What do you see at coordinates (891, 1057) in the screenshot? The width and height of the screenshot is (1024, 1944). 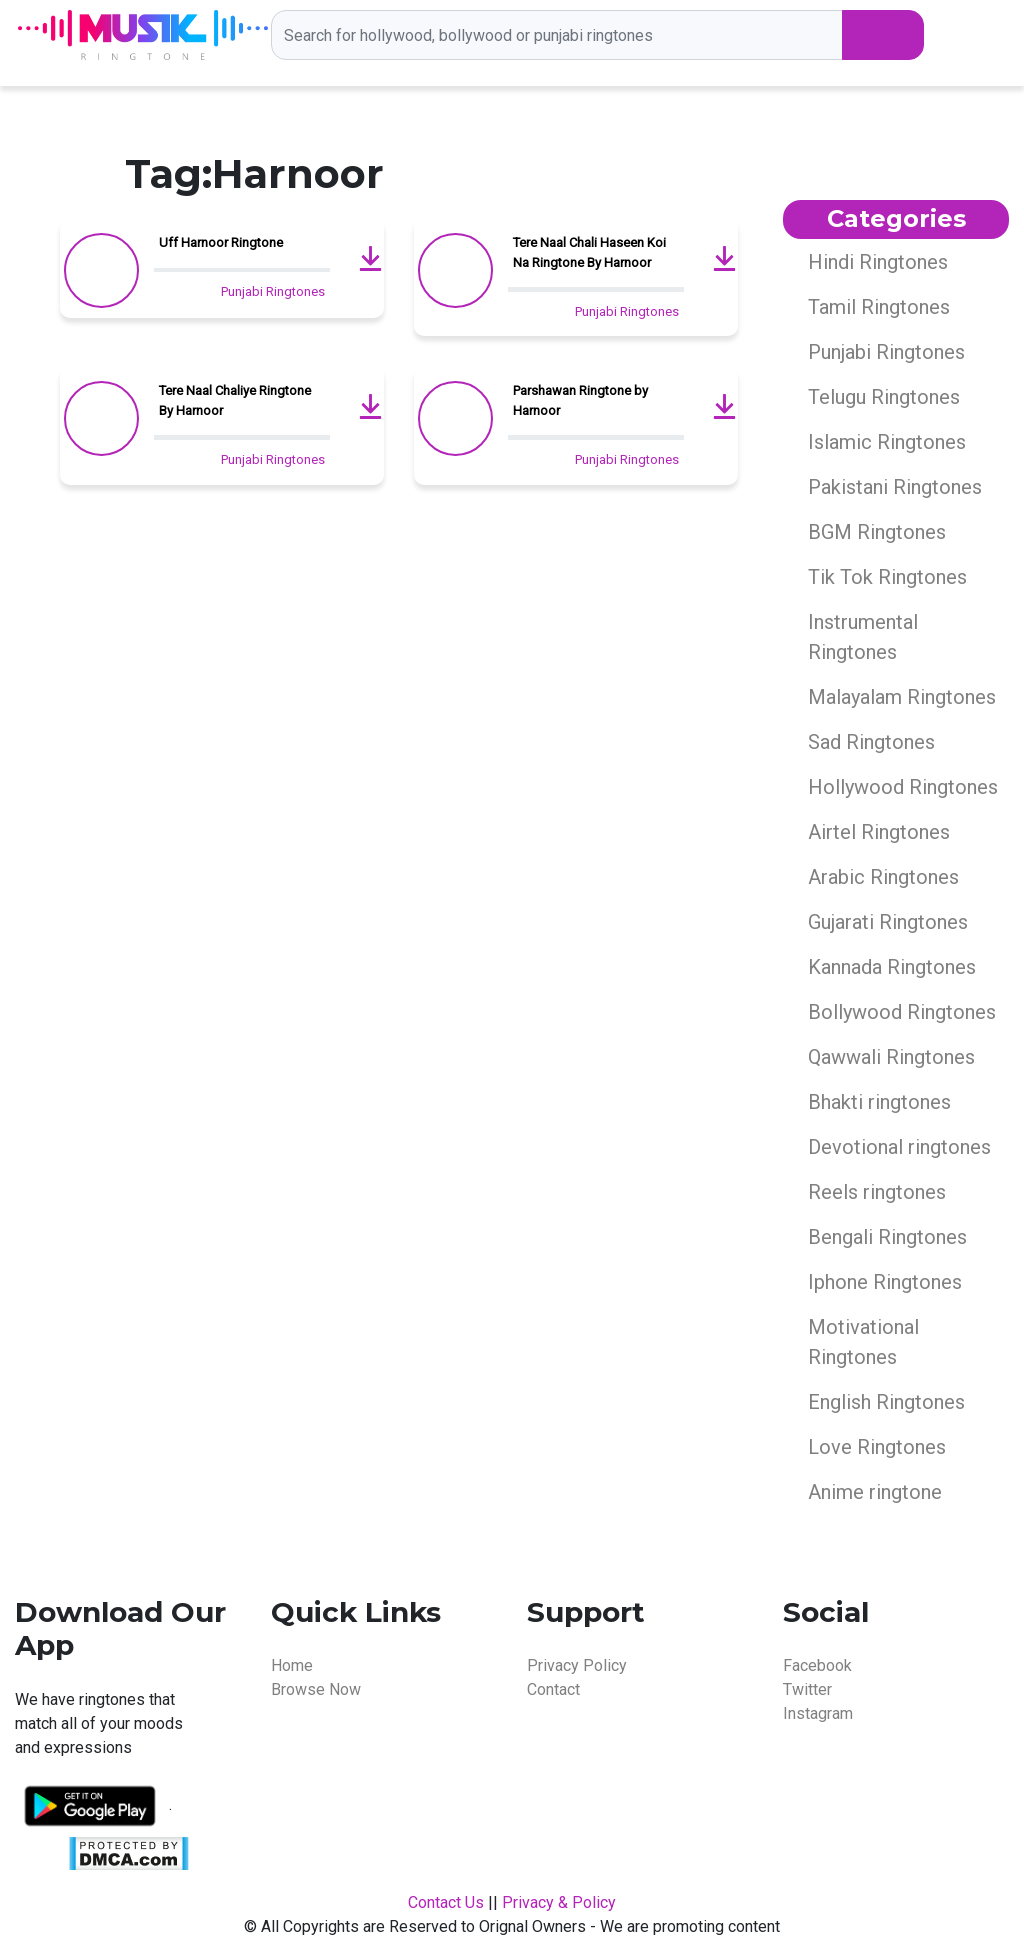 I see `Qawwali Ringtones` at bounding box center [891, 1057].